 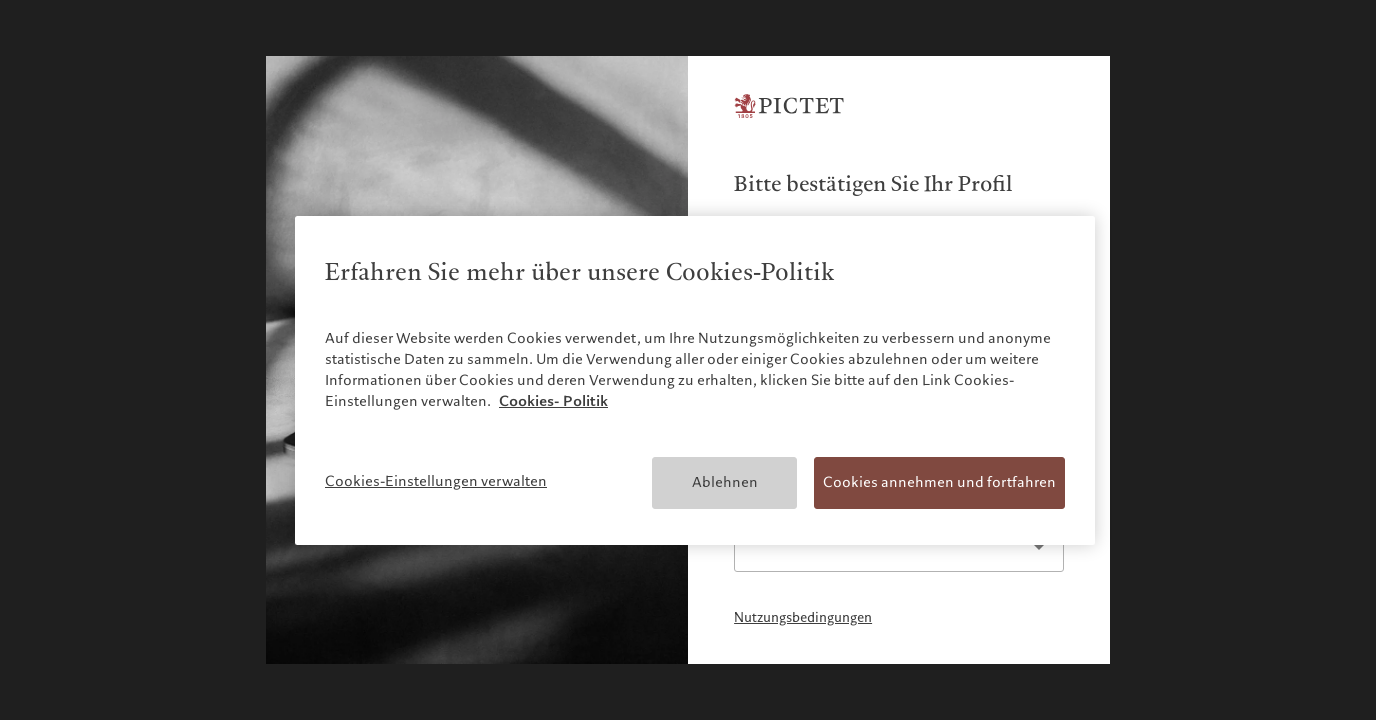 I want to click on Nutzungsbedingungen, so click(x=803, y=618).